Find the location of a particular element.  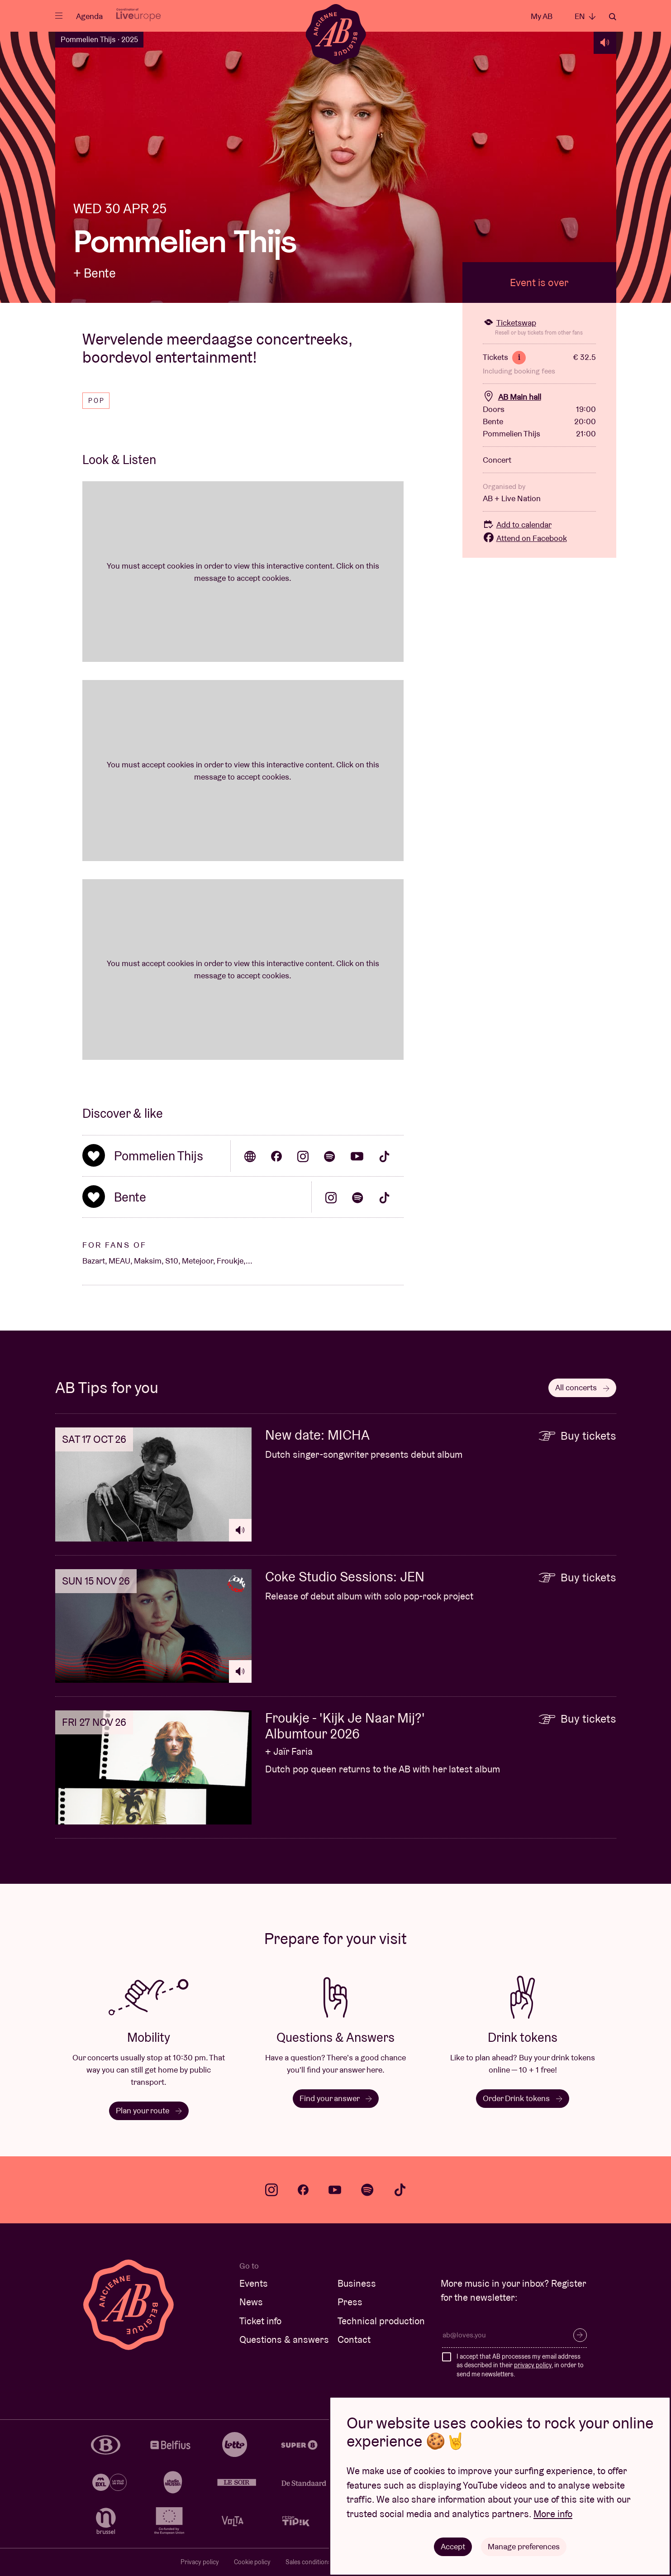

More info is located at coordinates (552, 2514).